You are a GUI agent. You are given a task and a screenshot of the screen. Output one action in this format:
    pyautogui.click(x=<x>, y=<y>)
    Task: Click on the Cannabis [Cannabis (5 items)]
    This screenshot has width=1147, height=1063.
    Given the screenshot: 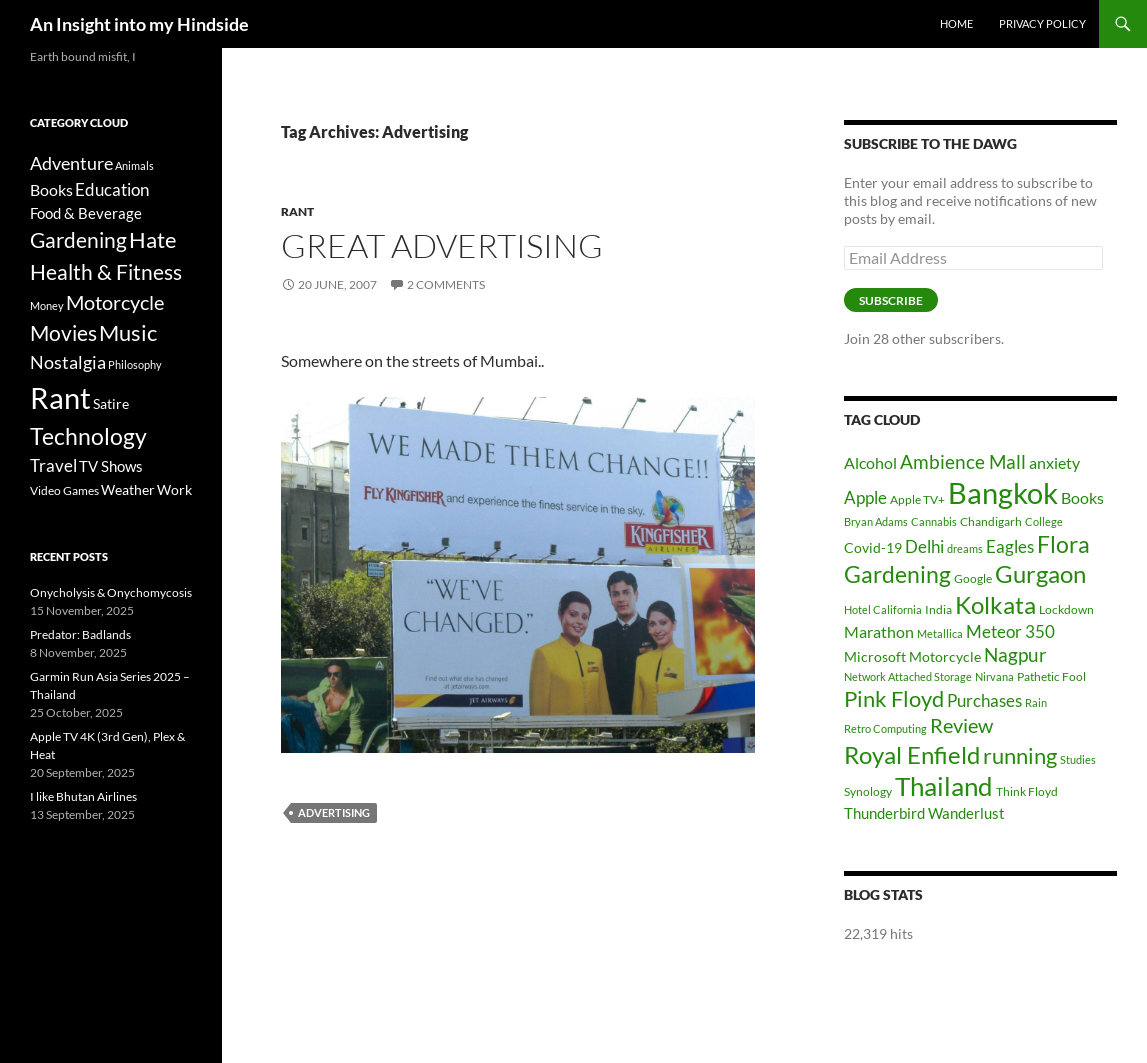 What is the action you would take?
    pyautogui.click(x=934, y=521)
    